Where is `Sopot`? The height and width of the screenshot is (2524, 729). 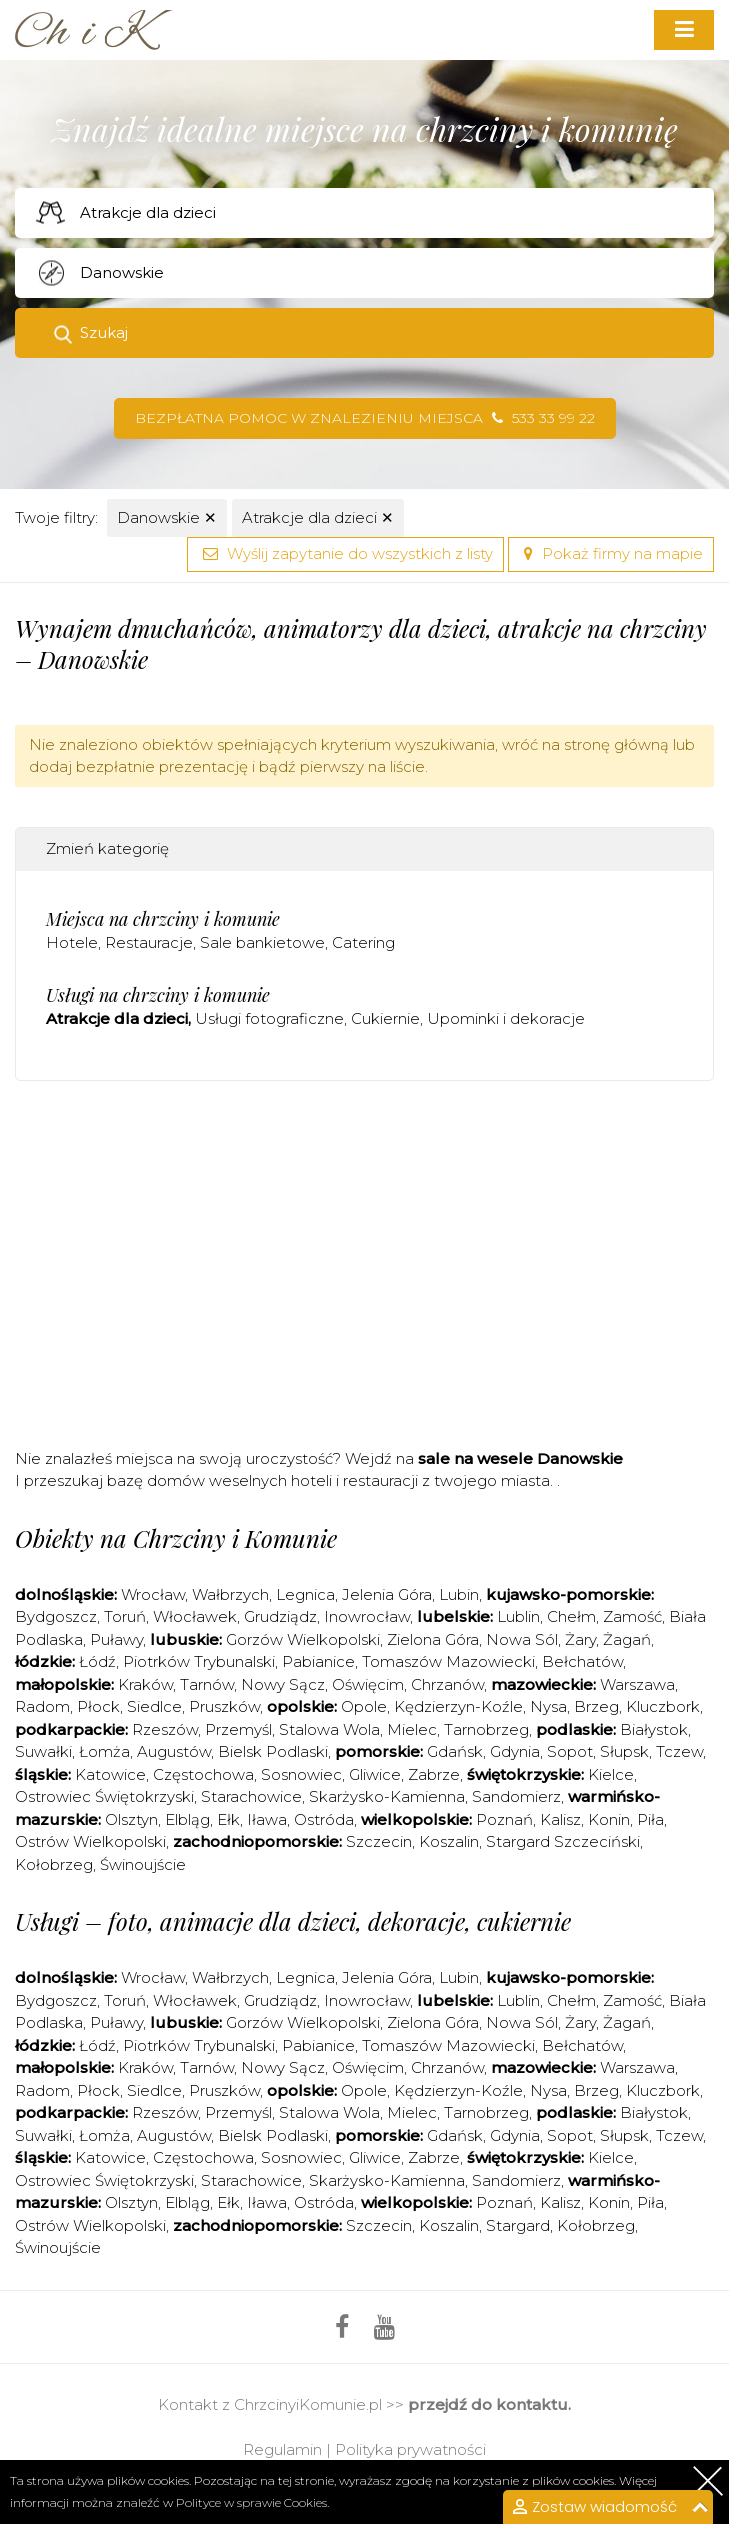 Sopot is located at coordinates (570, 1751).